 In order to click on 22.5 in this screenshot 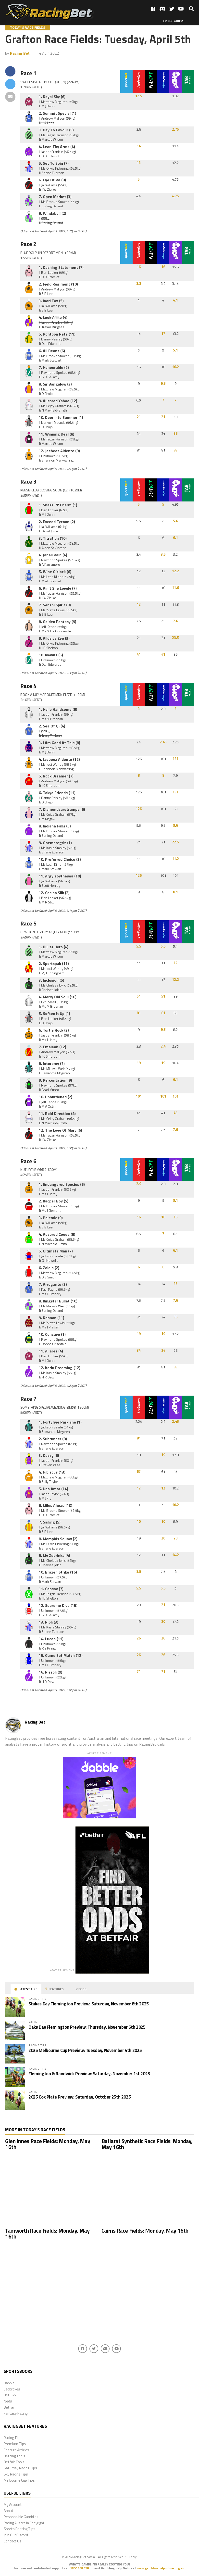, I will do `click(175, 842)`.